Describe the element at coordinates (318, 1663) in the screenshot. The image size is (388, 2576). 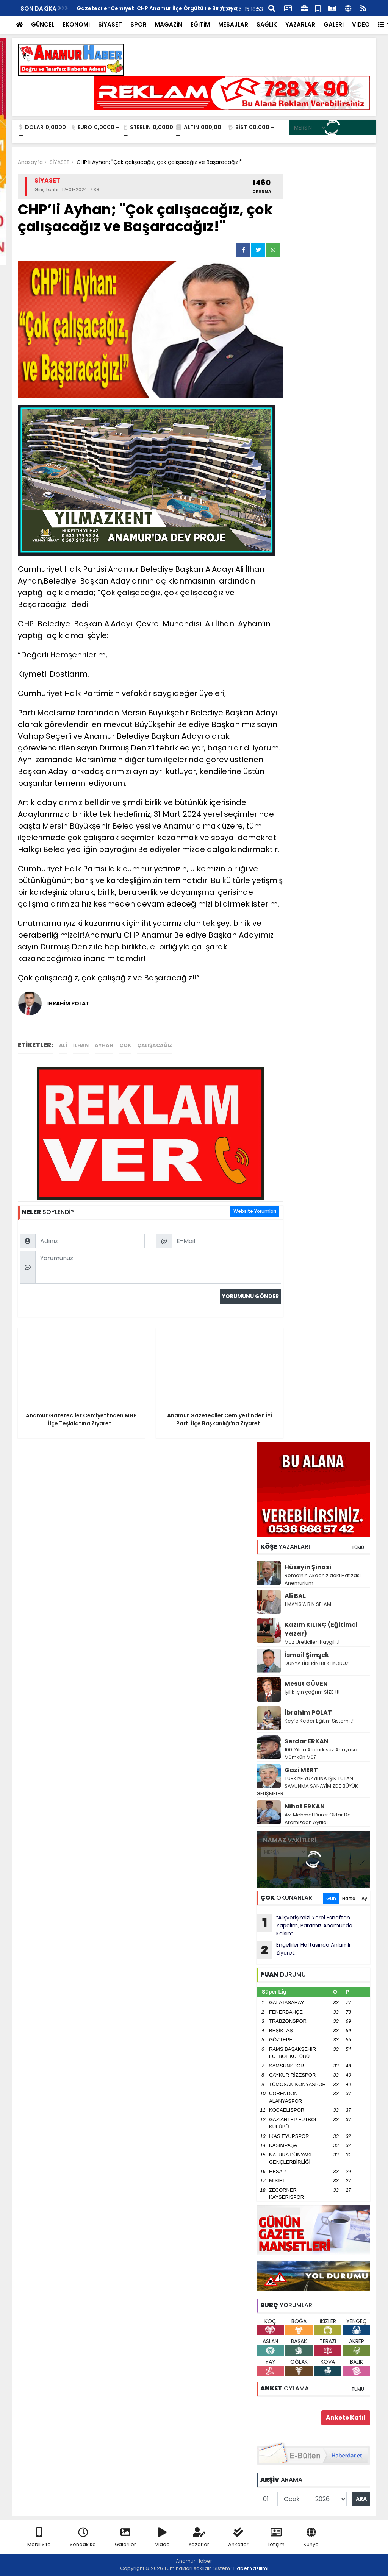
I see `DÜNYA LİDERİNİ BEKLİYORUZ…` at that location.